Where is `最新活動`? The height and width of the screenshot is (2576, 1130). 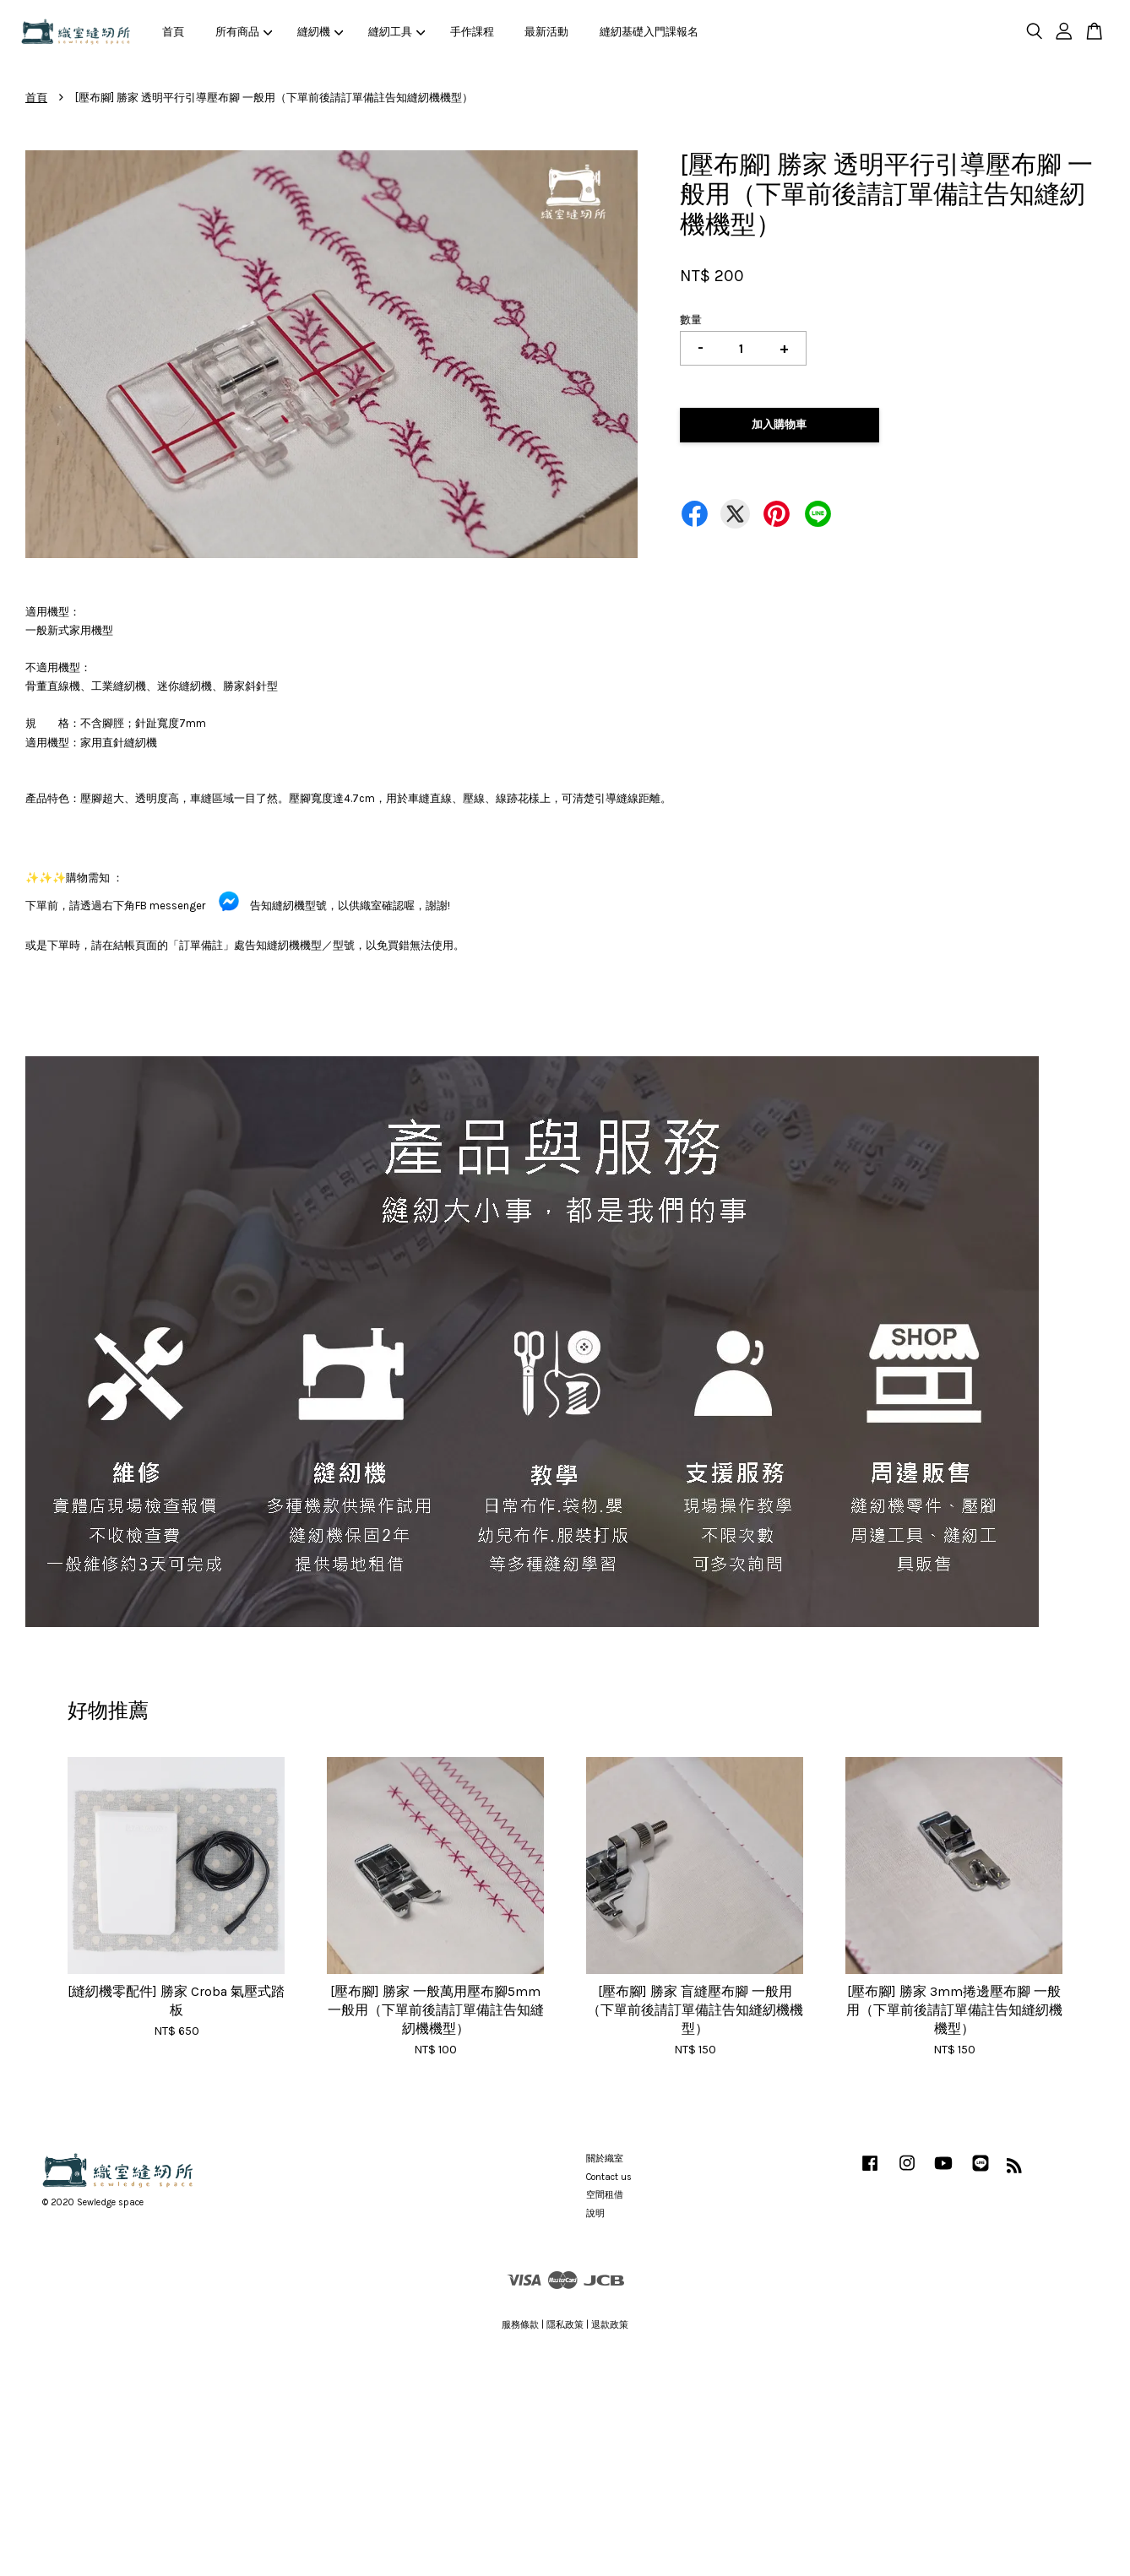 最新活動 is located at coordinates (546, 31).